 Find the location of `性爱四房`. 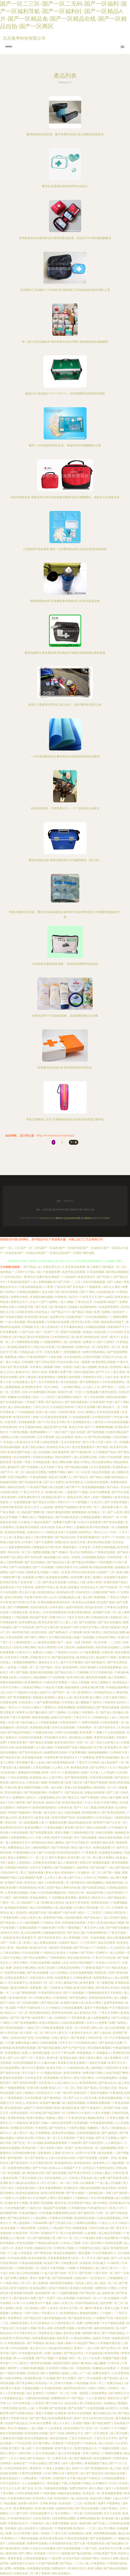

性爱四房 is located at coordinates (101, 1972).